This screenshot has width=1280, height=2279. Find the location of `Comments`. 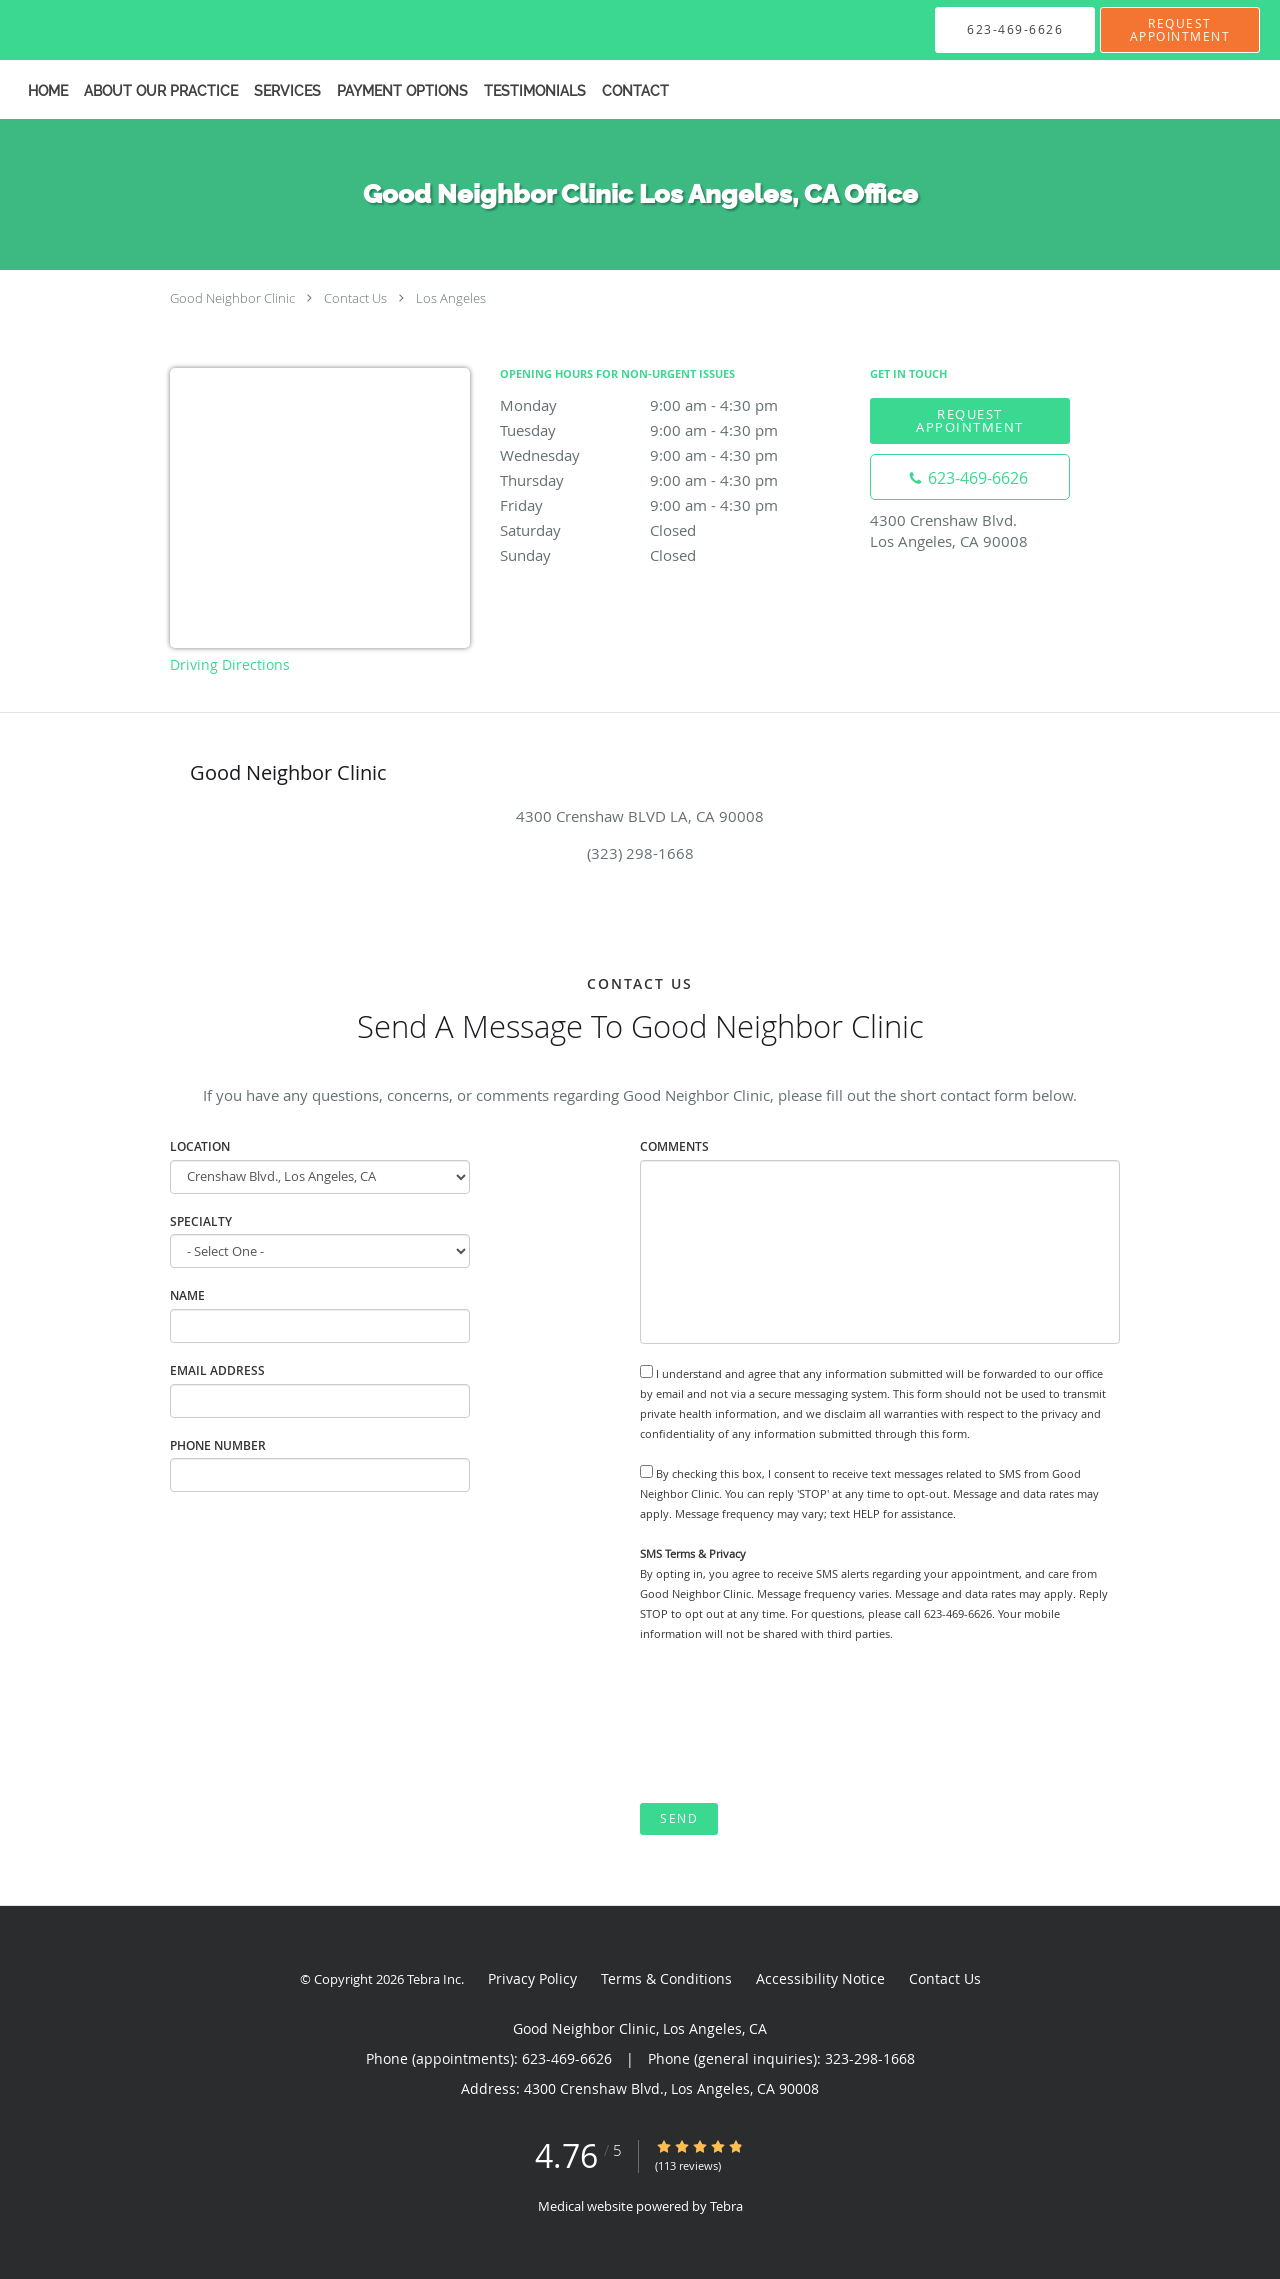

Comments is located at coordinates (674, 1146).